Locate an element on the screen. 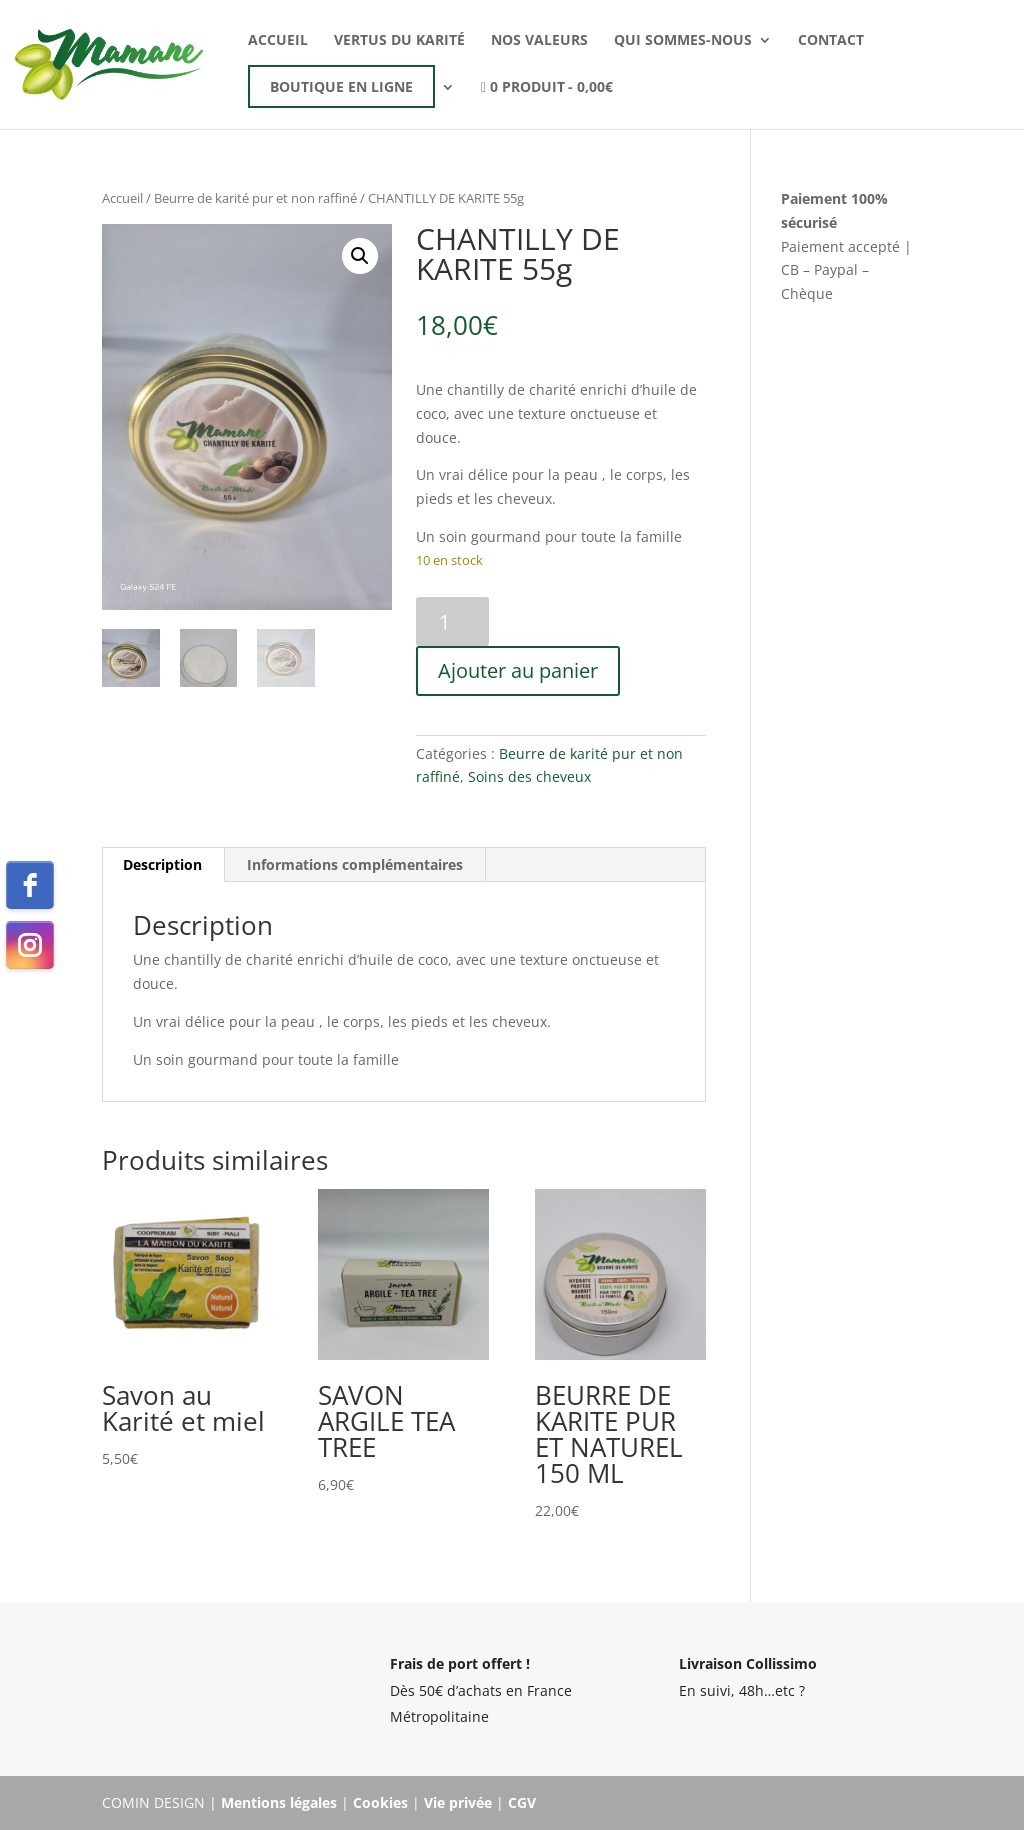  Qui sommes-nous is located at coordinates (683, 41).